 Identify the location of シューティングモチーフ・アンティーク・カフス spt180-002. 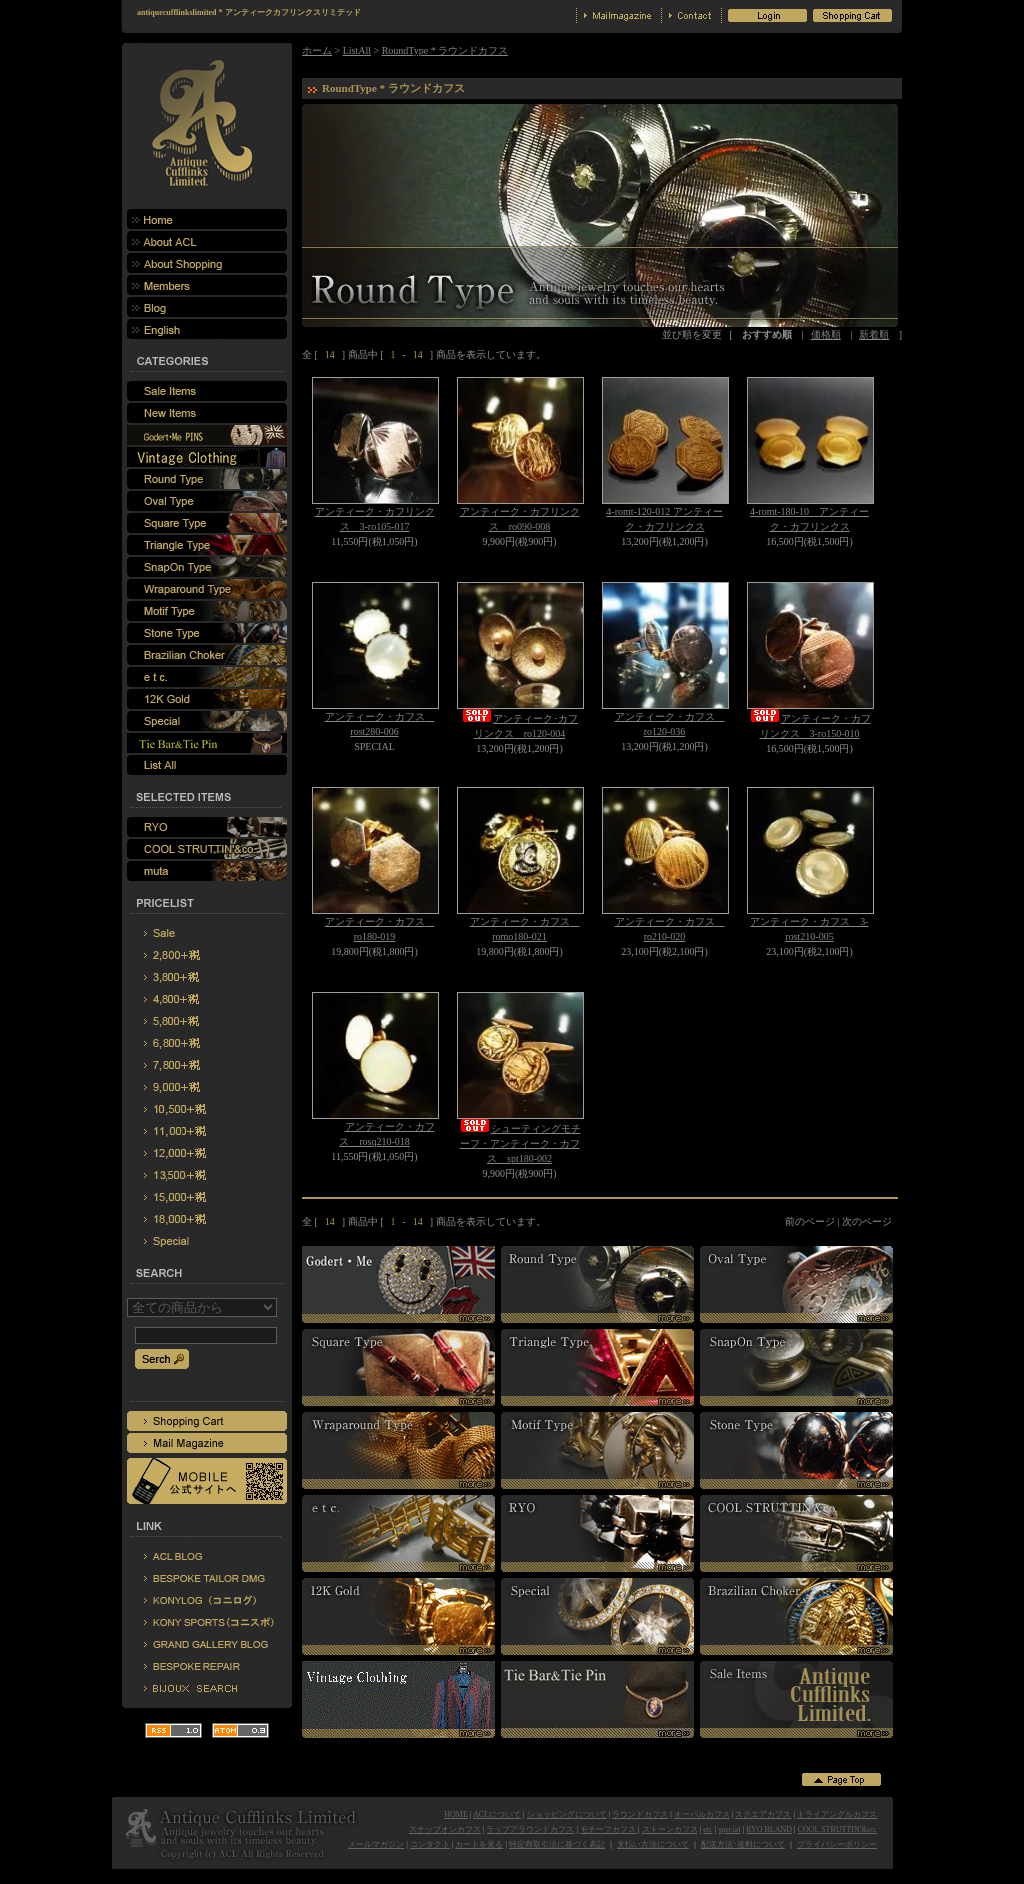
(520, 1143).